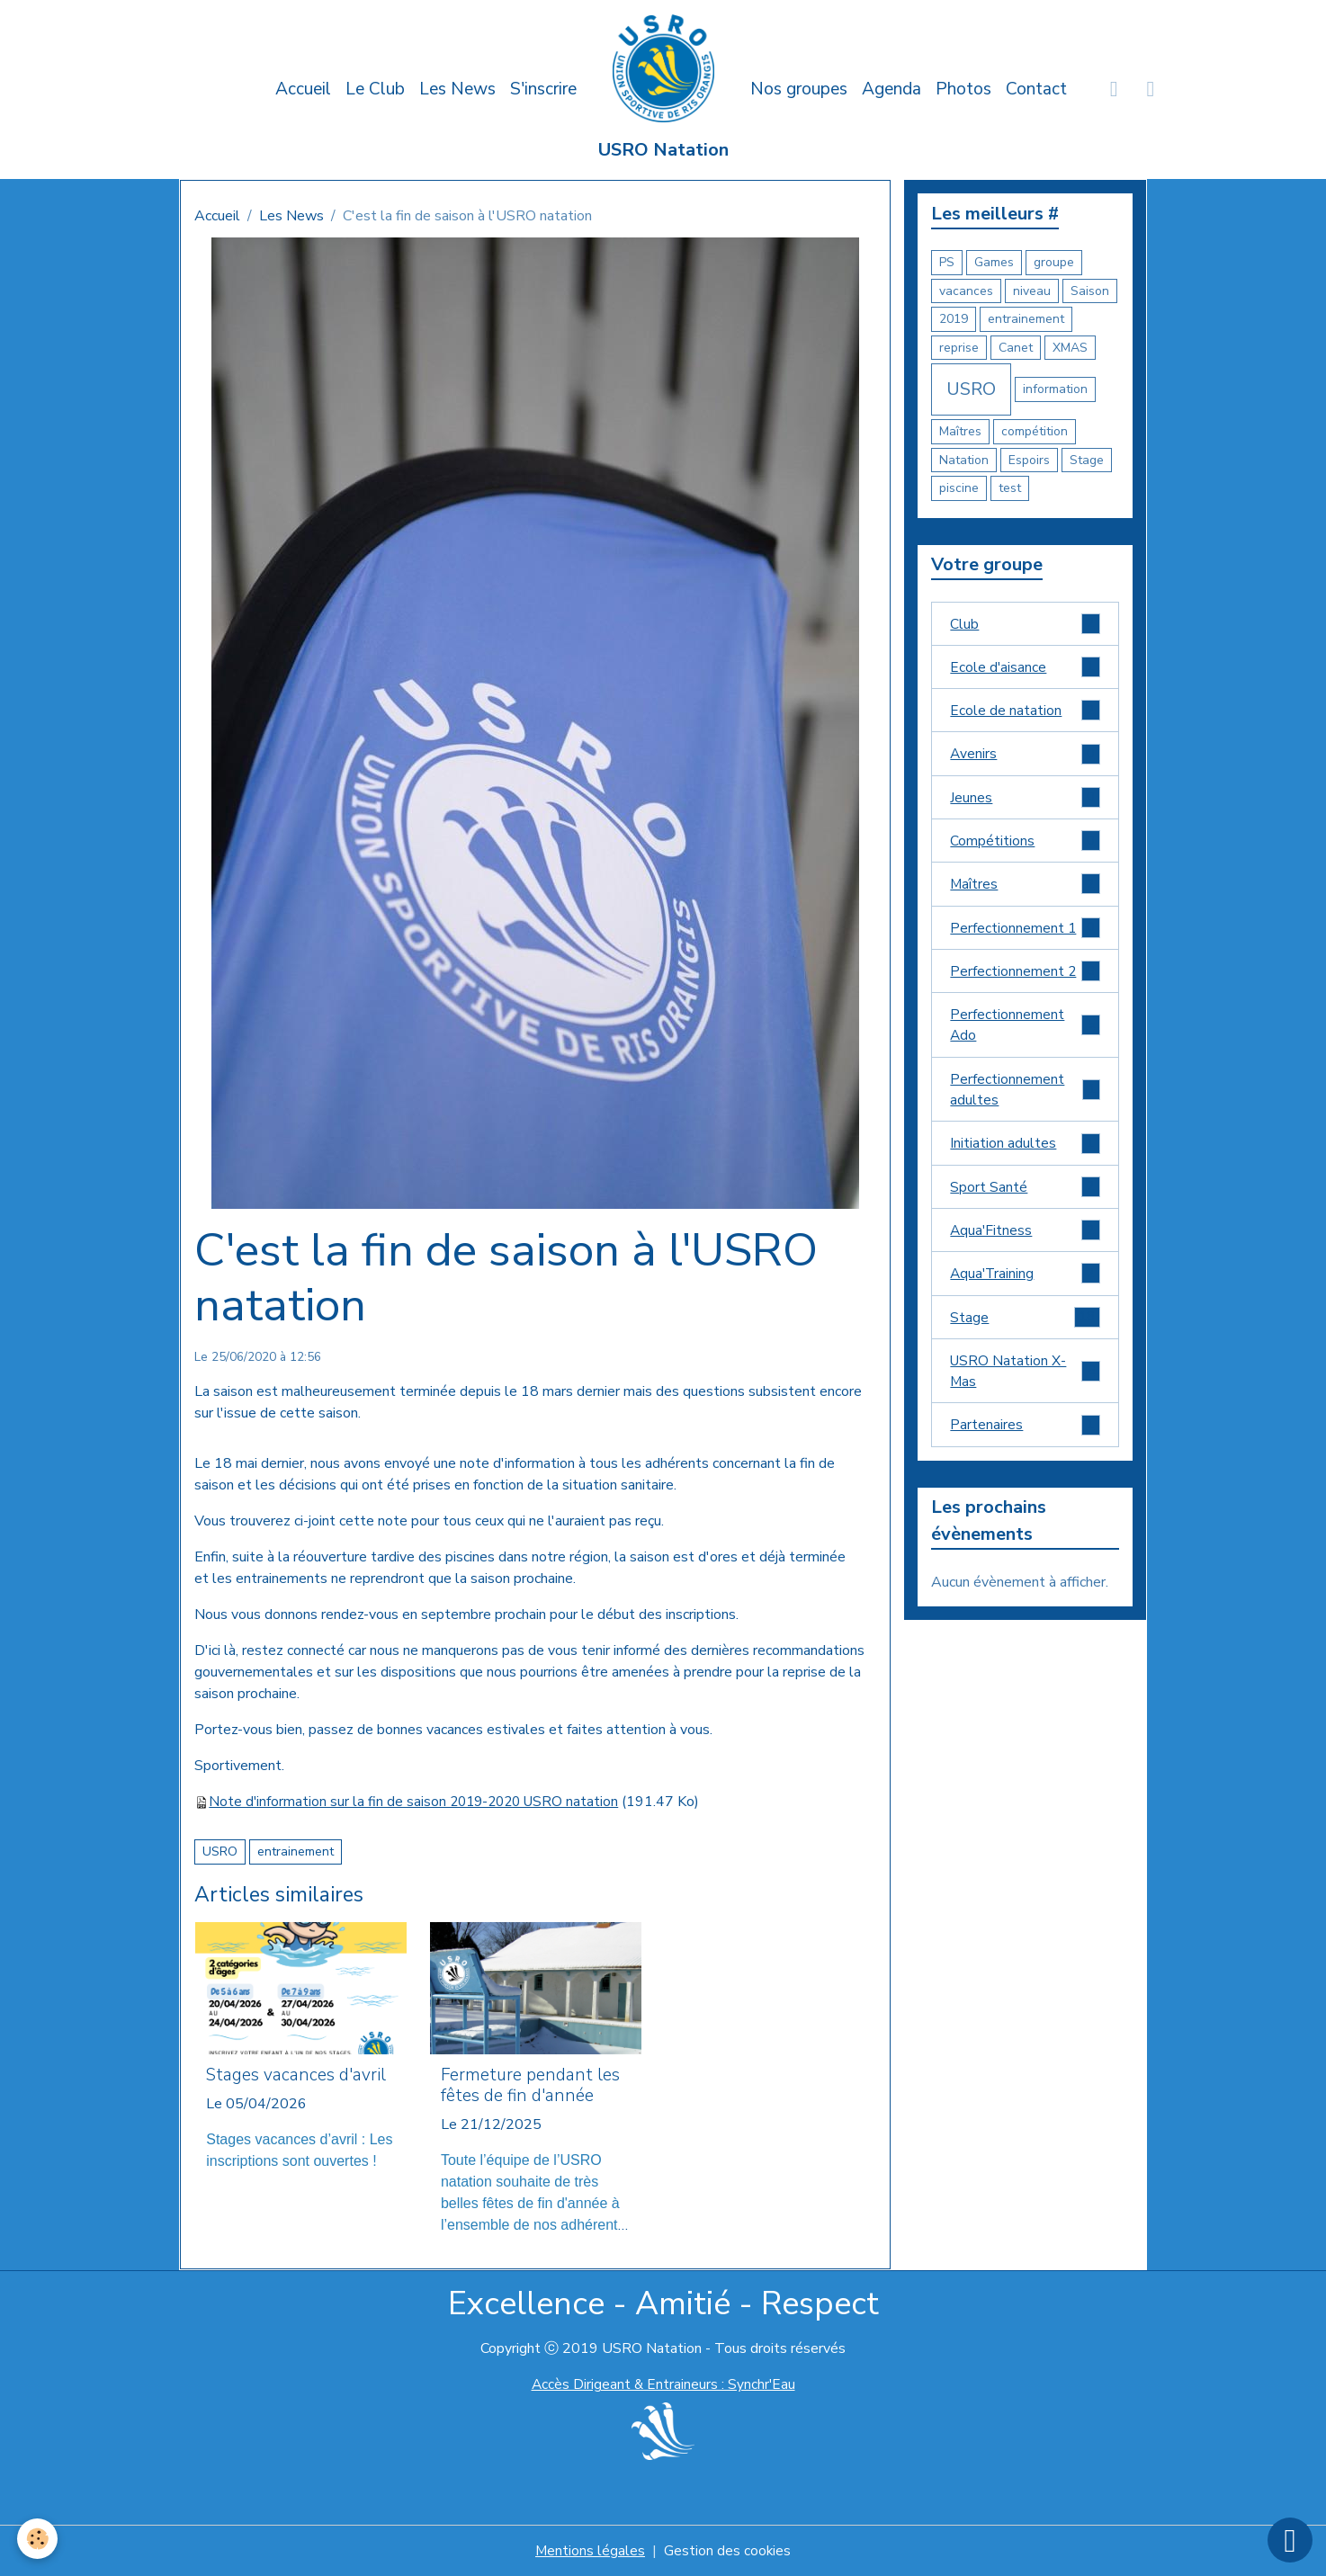  Describe the element at coordinates (296, 2075) in the screenshot. I see `Stages vacances d'avril` at that location.